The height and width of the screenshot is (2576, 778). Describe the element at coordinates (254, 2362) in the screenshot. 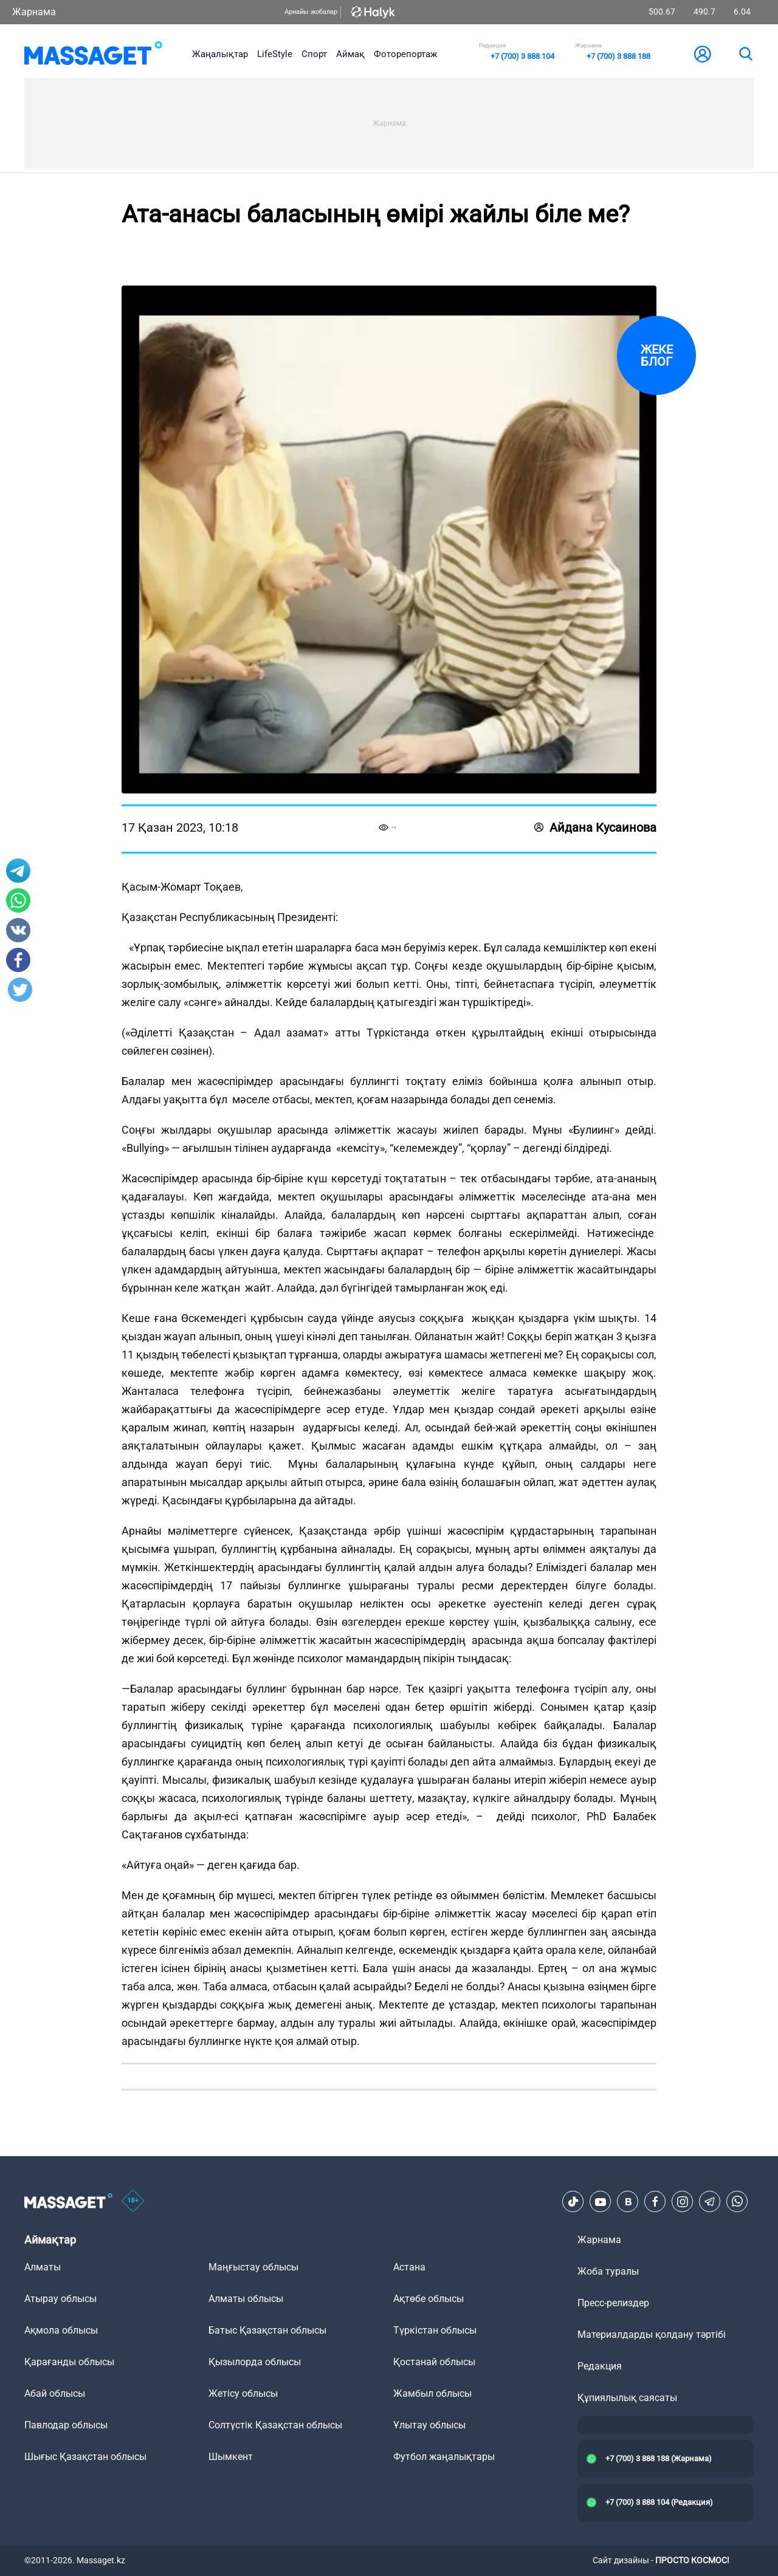

I see `Қызылорда облысы` at that location.